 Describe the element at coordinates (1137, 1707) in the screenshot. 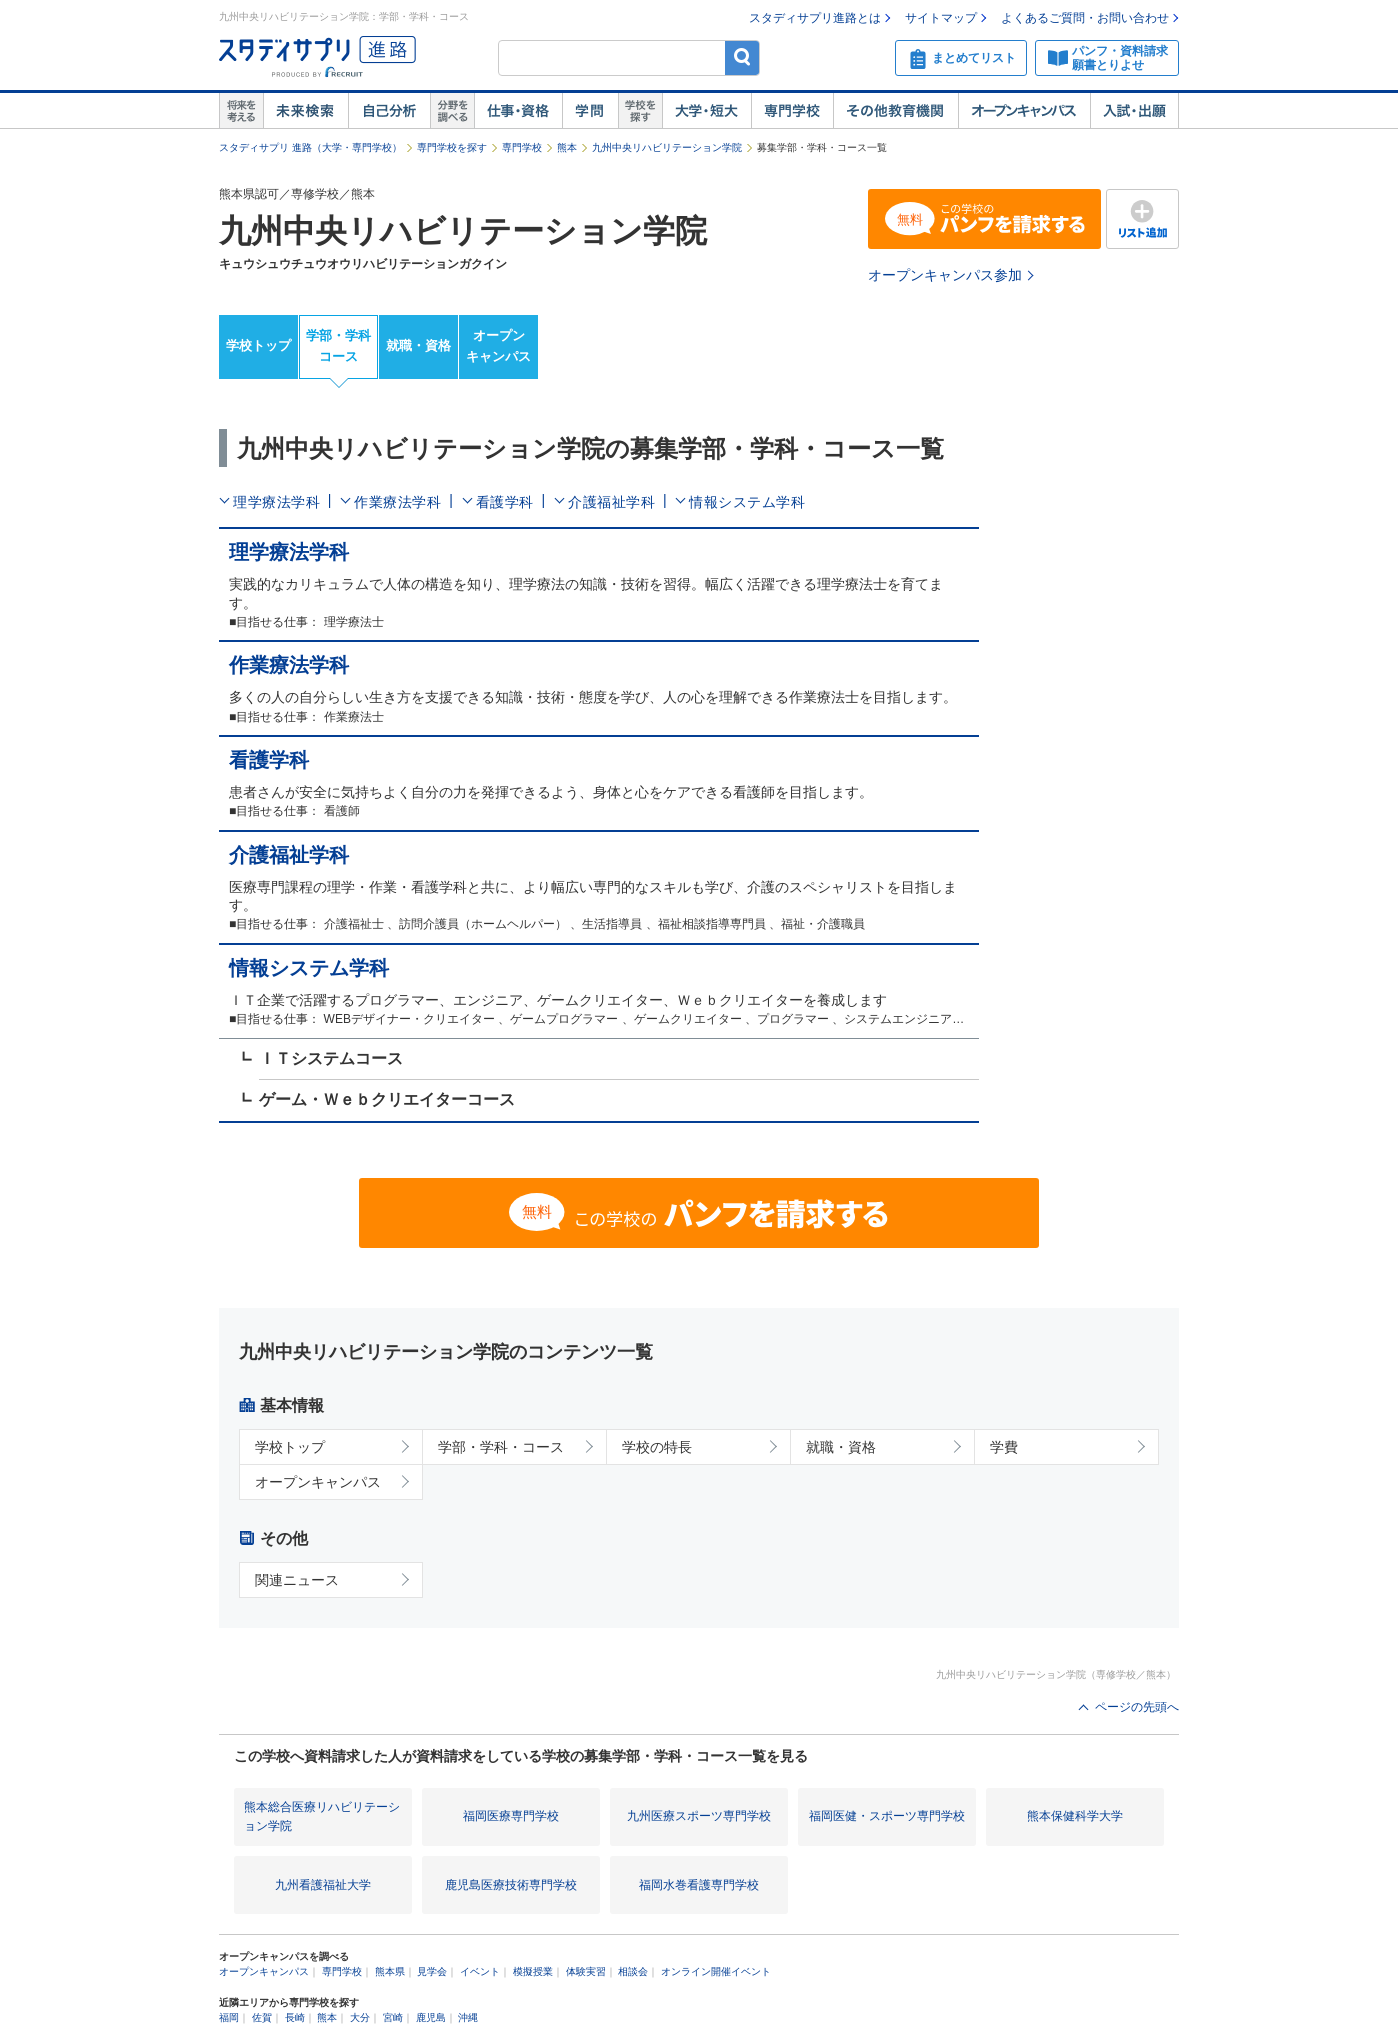

I see `ページの先頭へ` at that location.